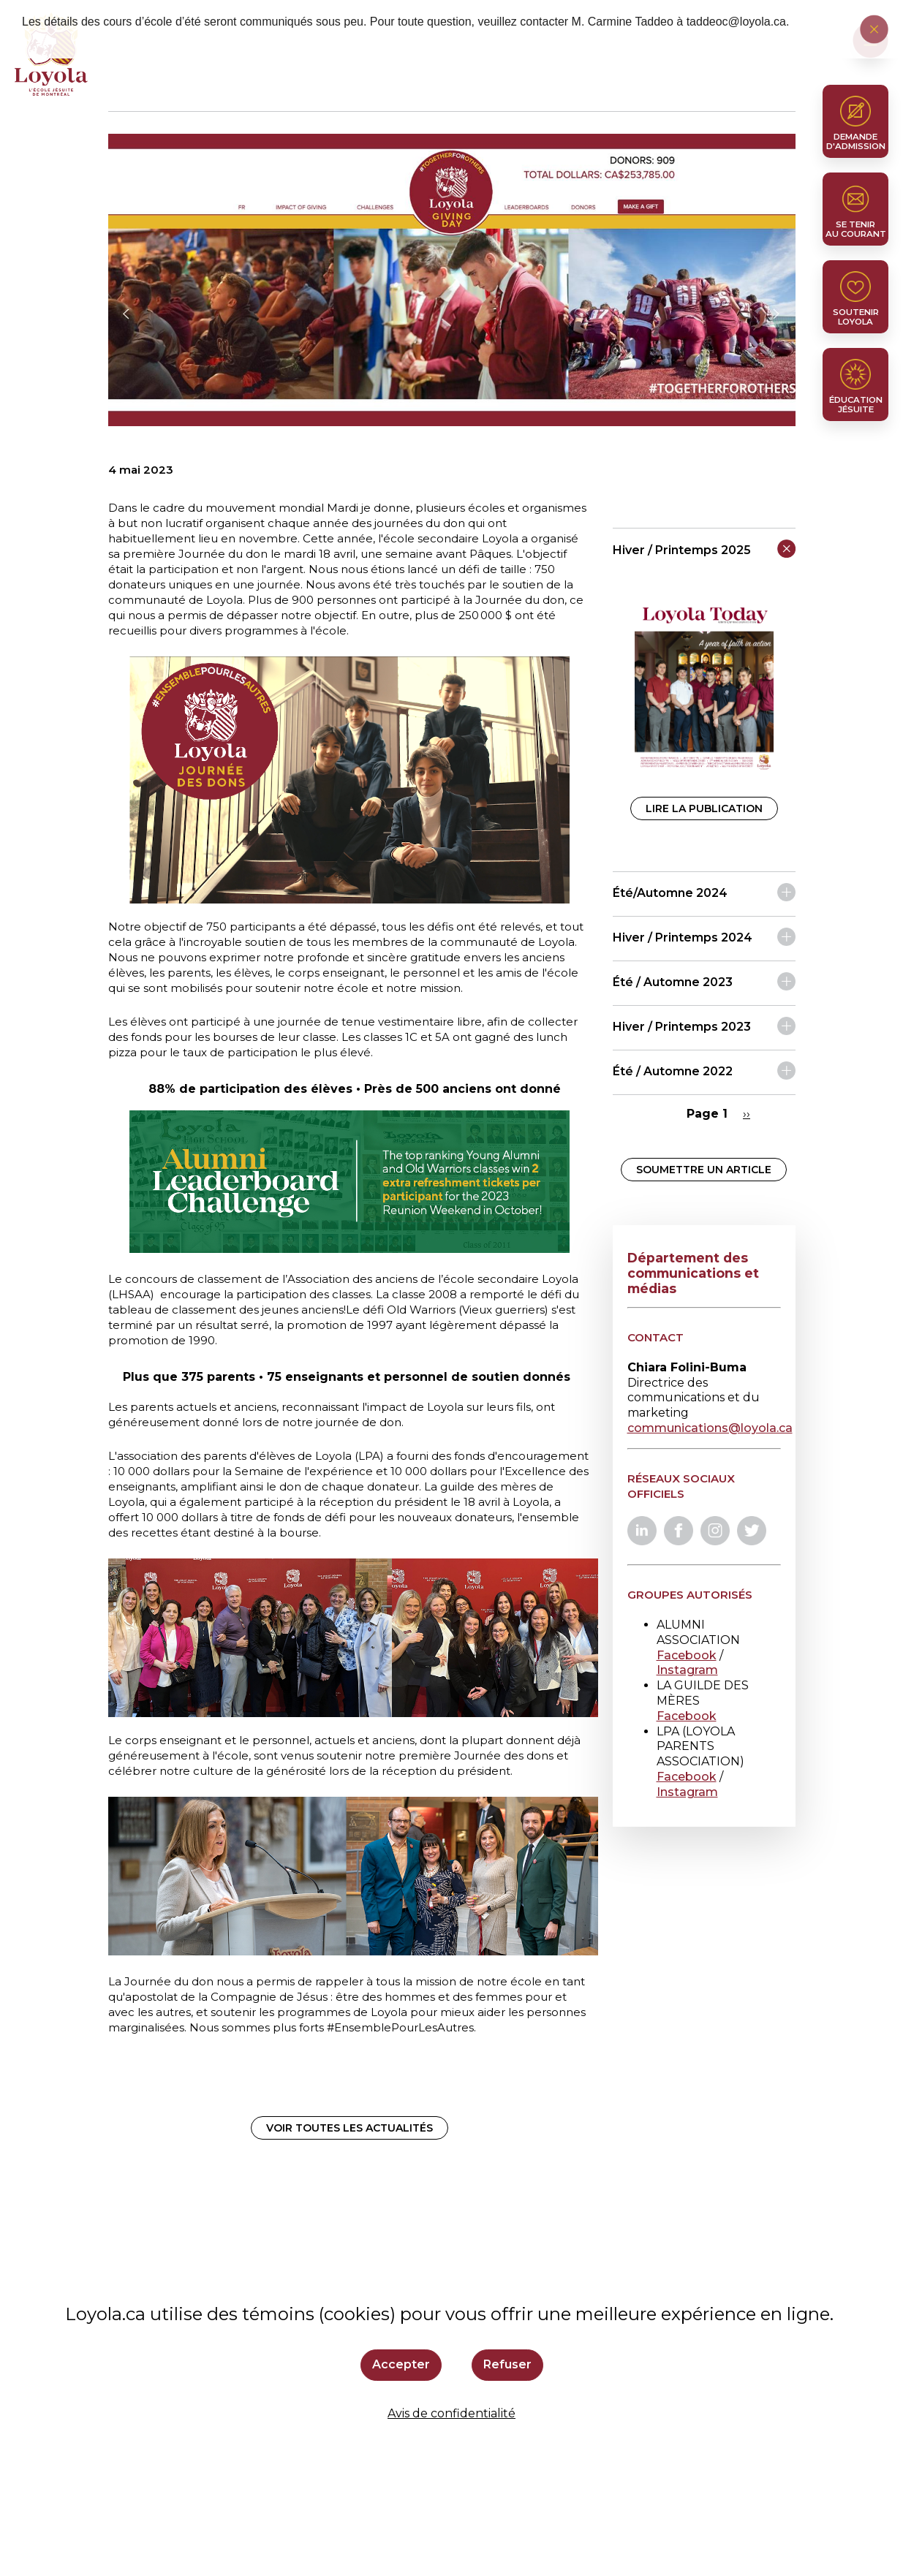 Image resolution: width=903 pixels, height=2576 pixels. What do you see at coordinates (349, 2127) in the screenshot?
I see `Voir toutes les actualités` at bounding box center [349, 2127].